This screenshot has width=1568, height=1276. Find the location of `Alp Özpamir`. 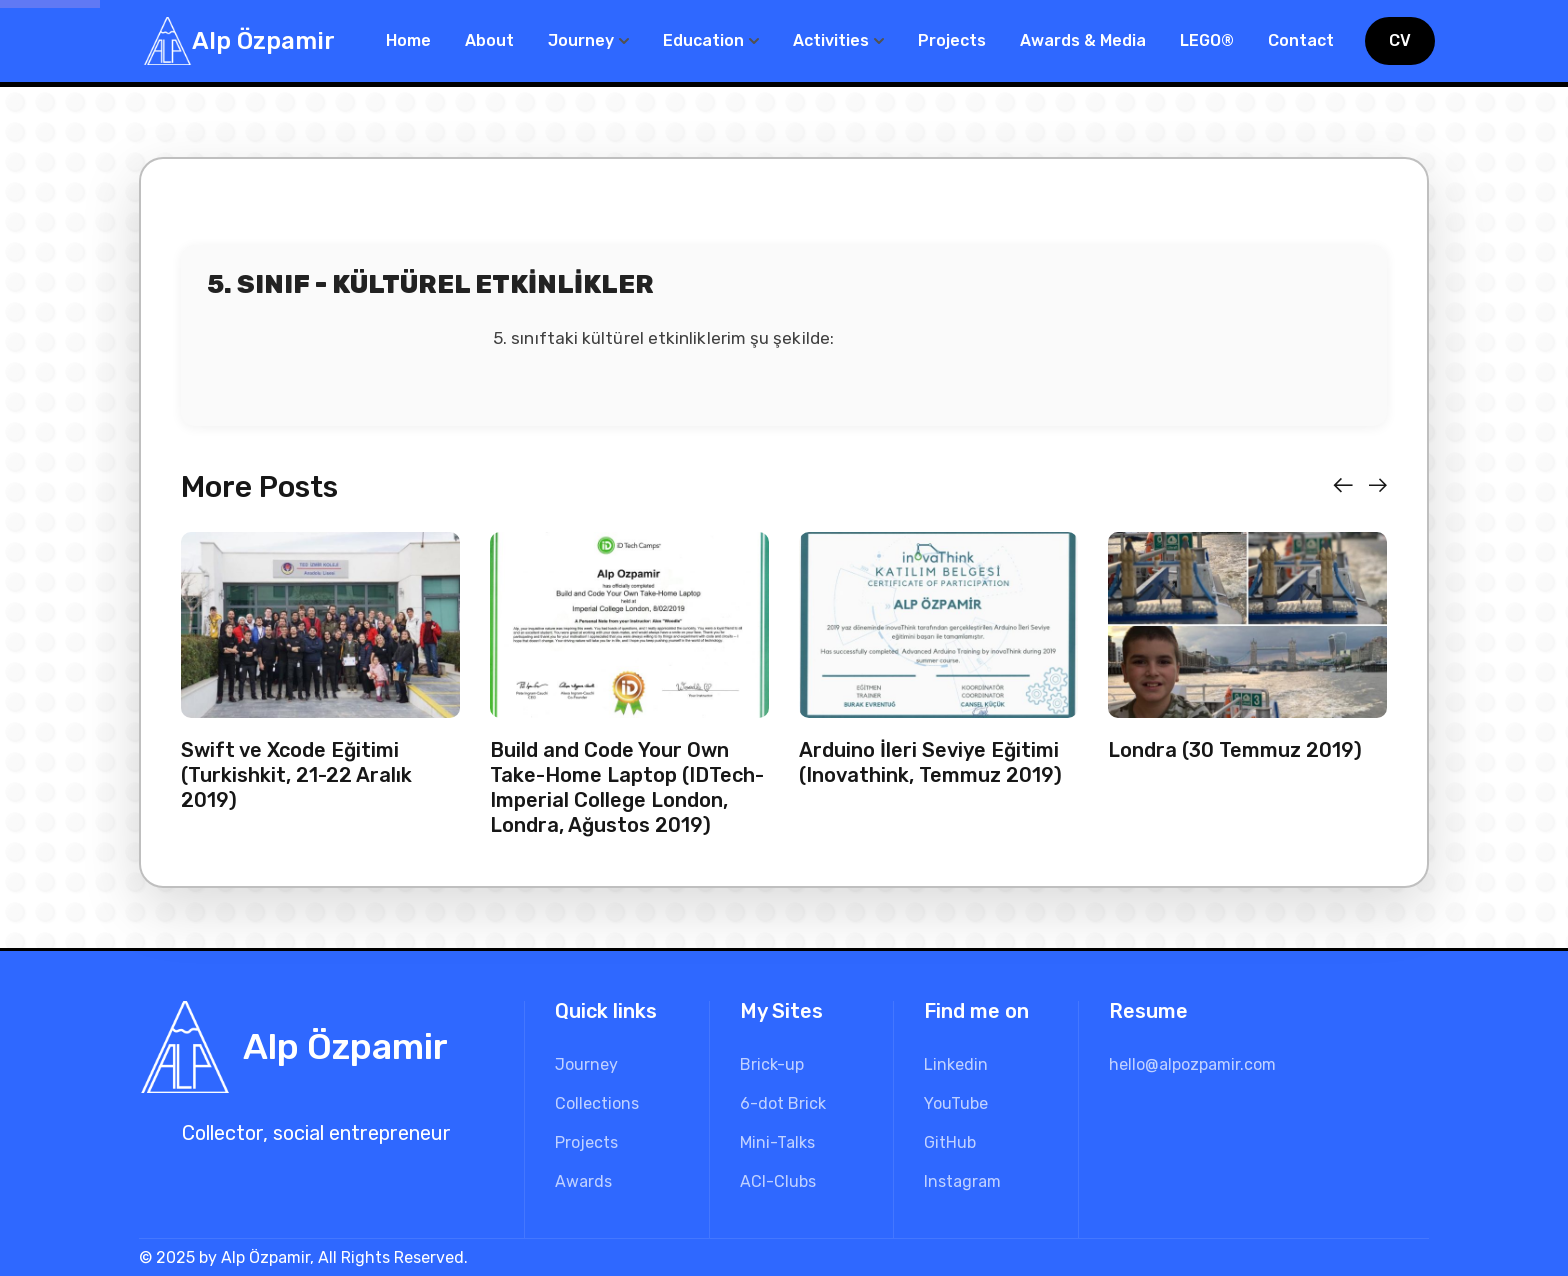

Alp Özpamir is located at coordinates (263, 41).